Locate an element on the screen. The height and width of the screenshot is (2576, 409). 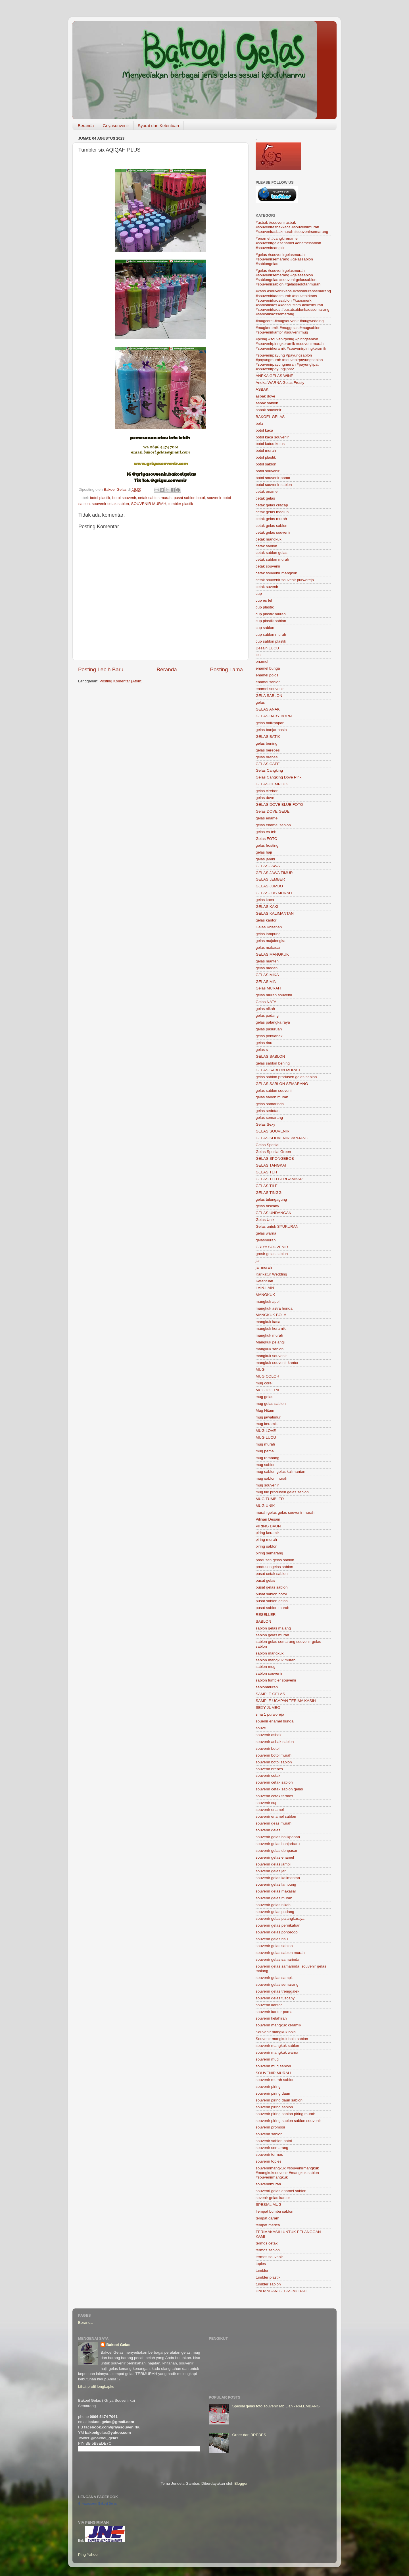
SOUVENIR MURAH is located at coordinates (148, 504).